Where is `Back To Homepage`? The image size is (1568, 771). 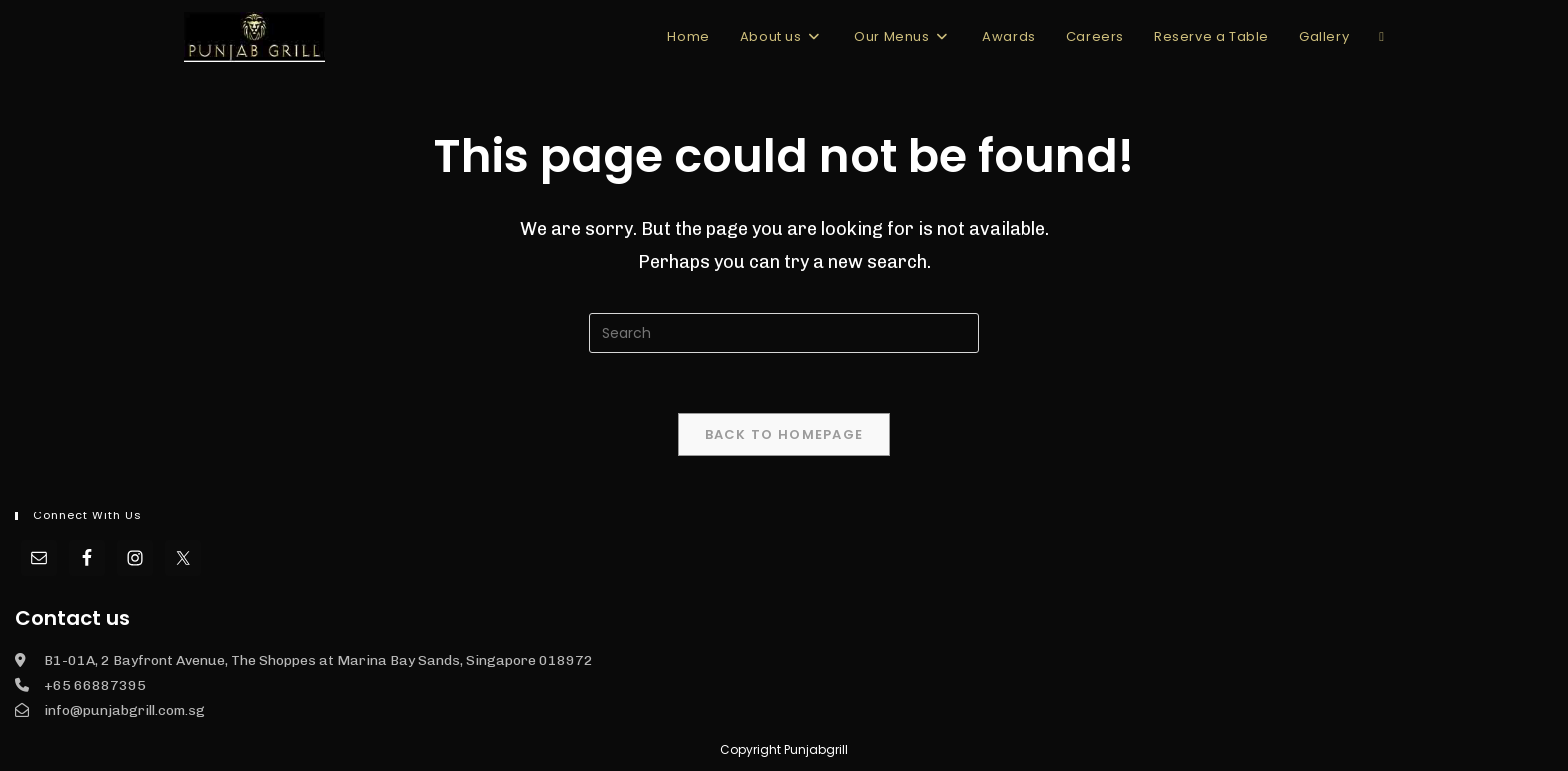
Back To Homepage is located at coordinates (784, 434).